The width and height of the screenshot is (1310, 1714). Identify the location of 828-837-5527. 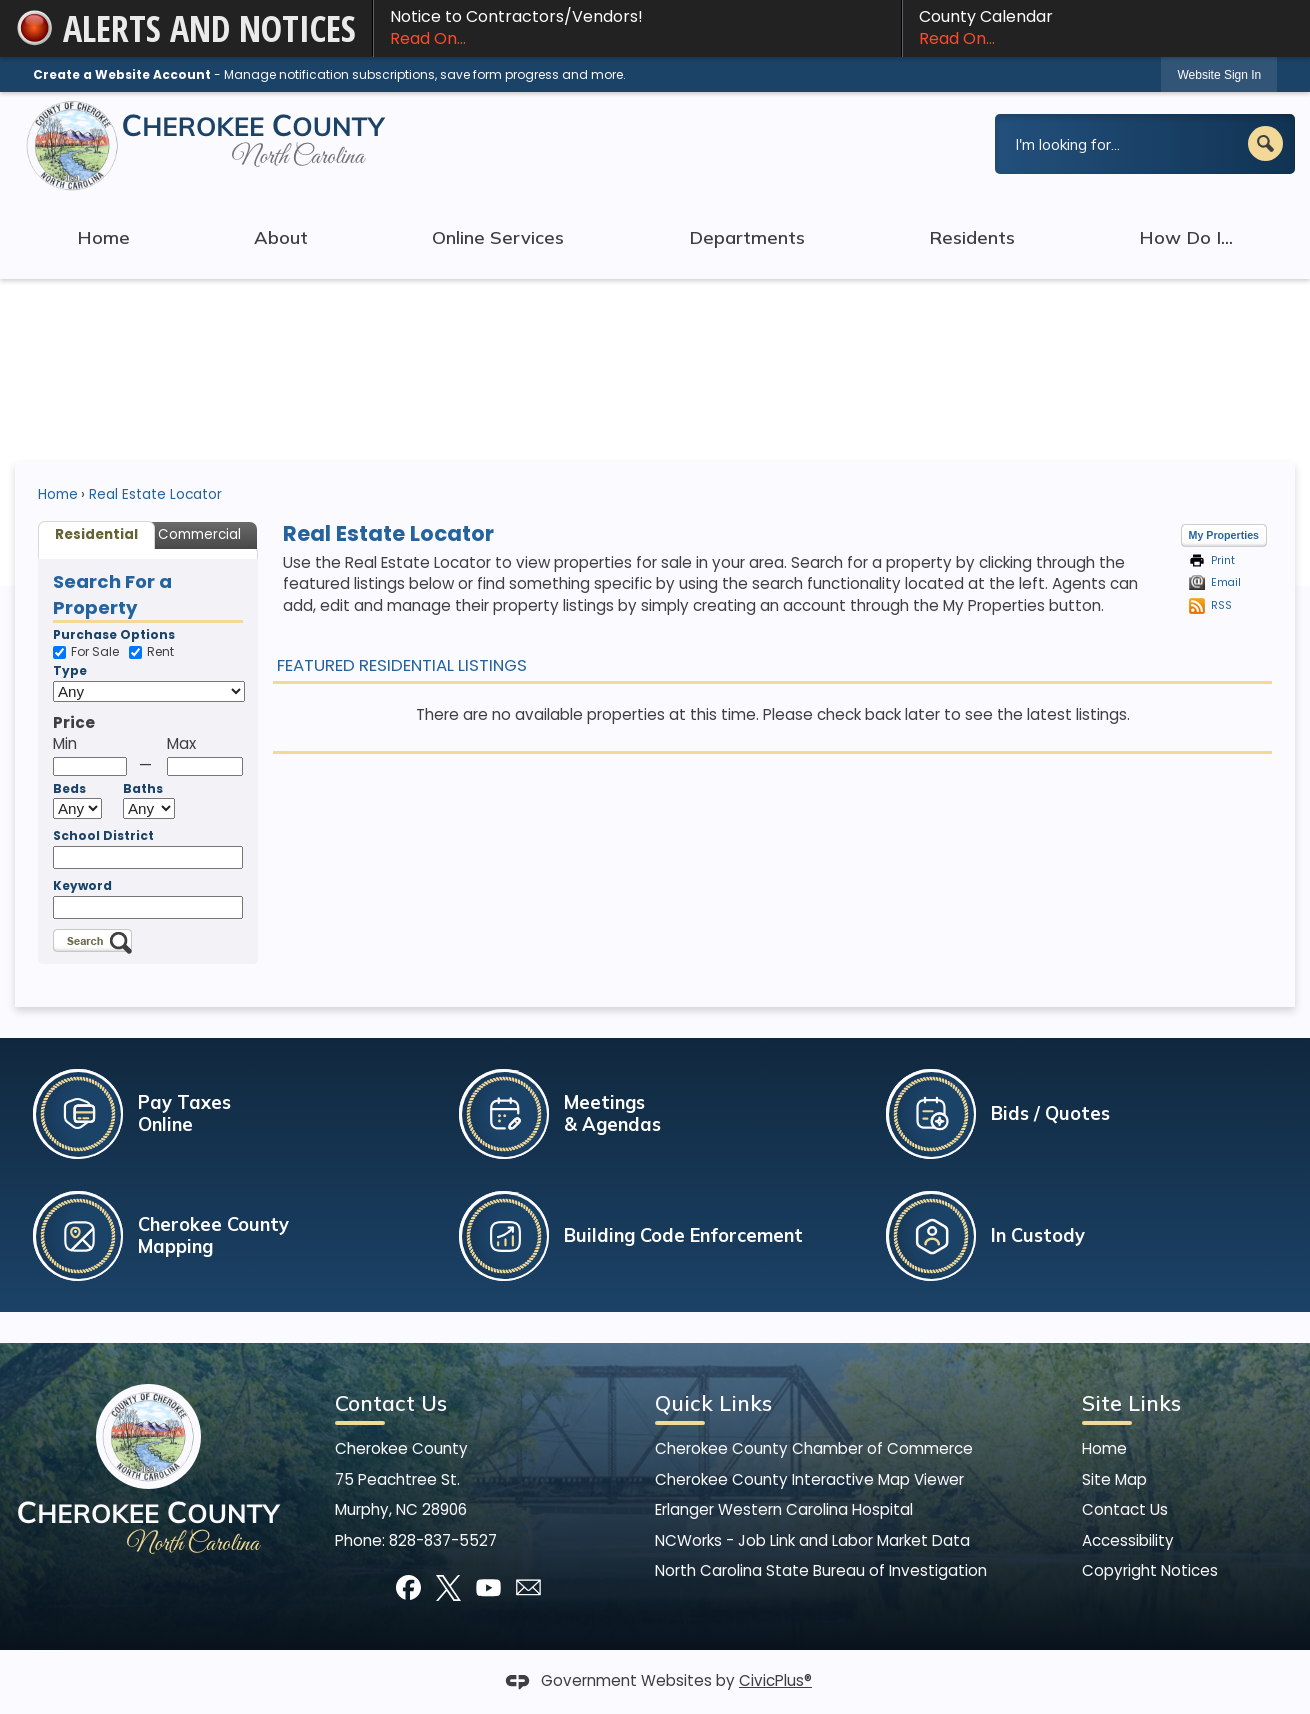
(443, 1540).